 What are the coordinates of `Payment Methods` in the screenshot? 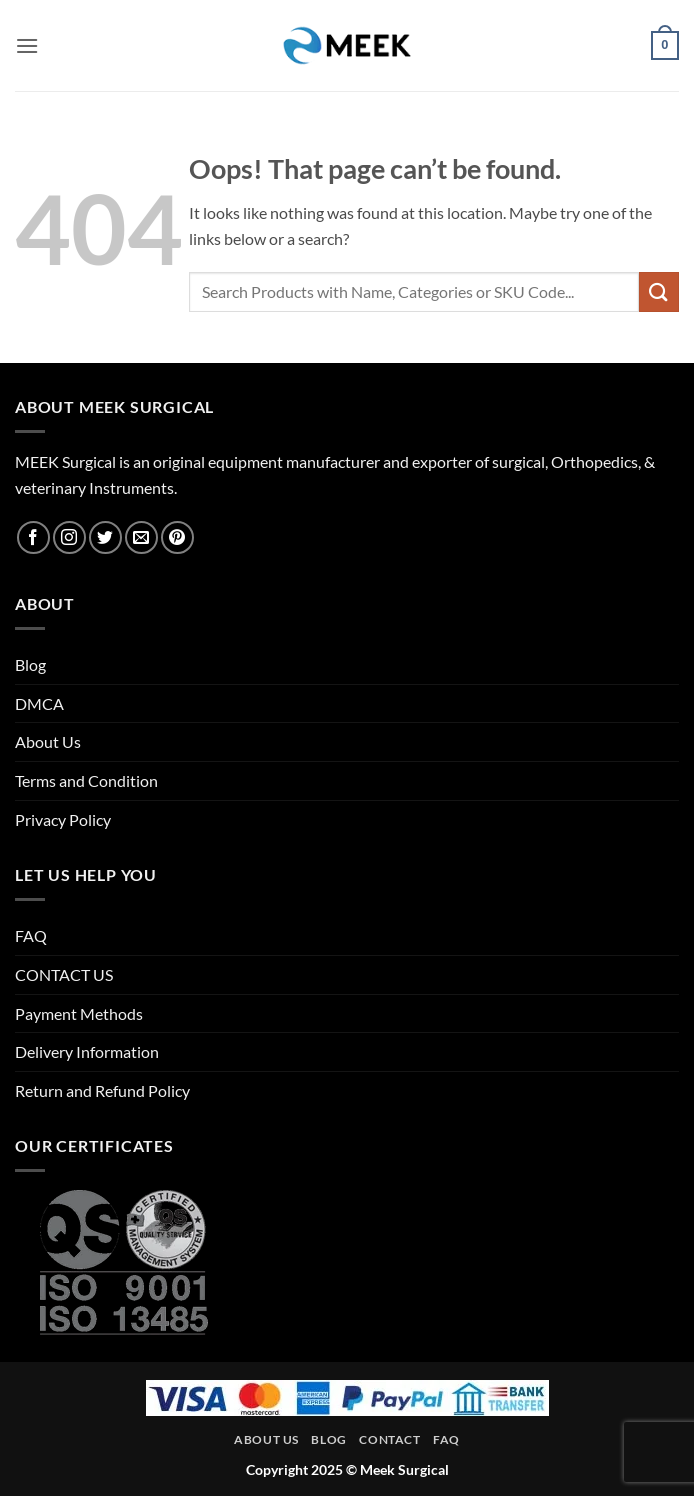 It's located at (79, 1013).